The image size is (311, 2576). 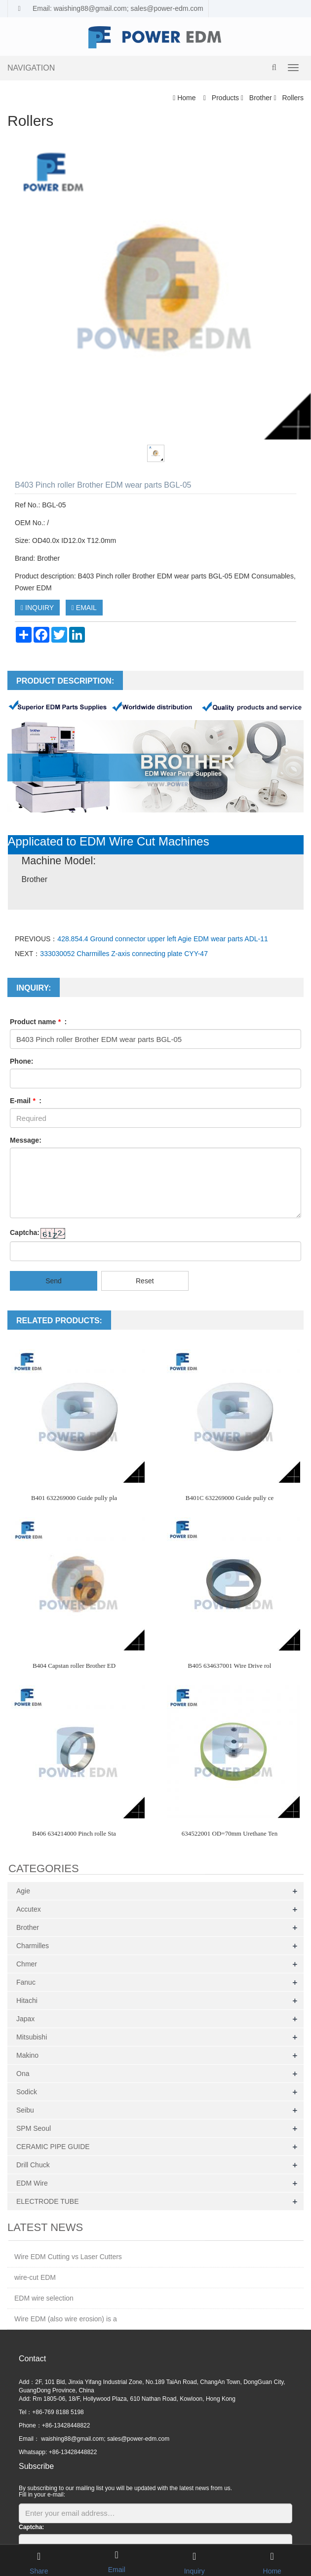 I want to click on Rollers, so click(x=292, y=98).